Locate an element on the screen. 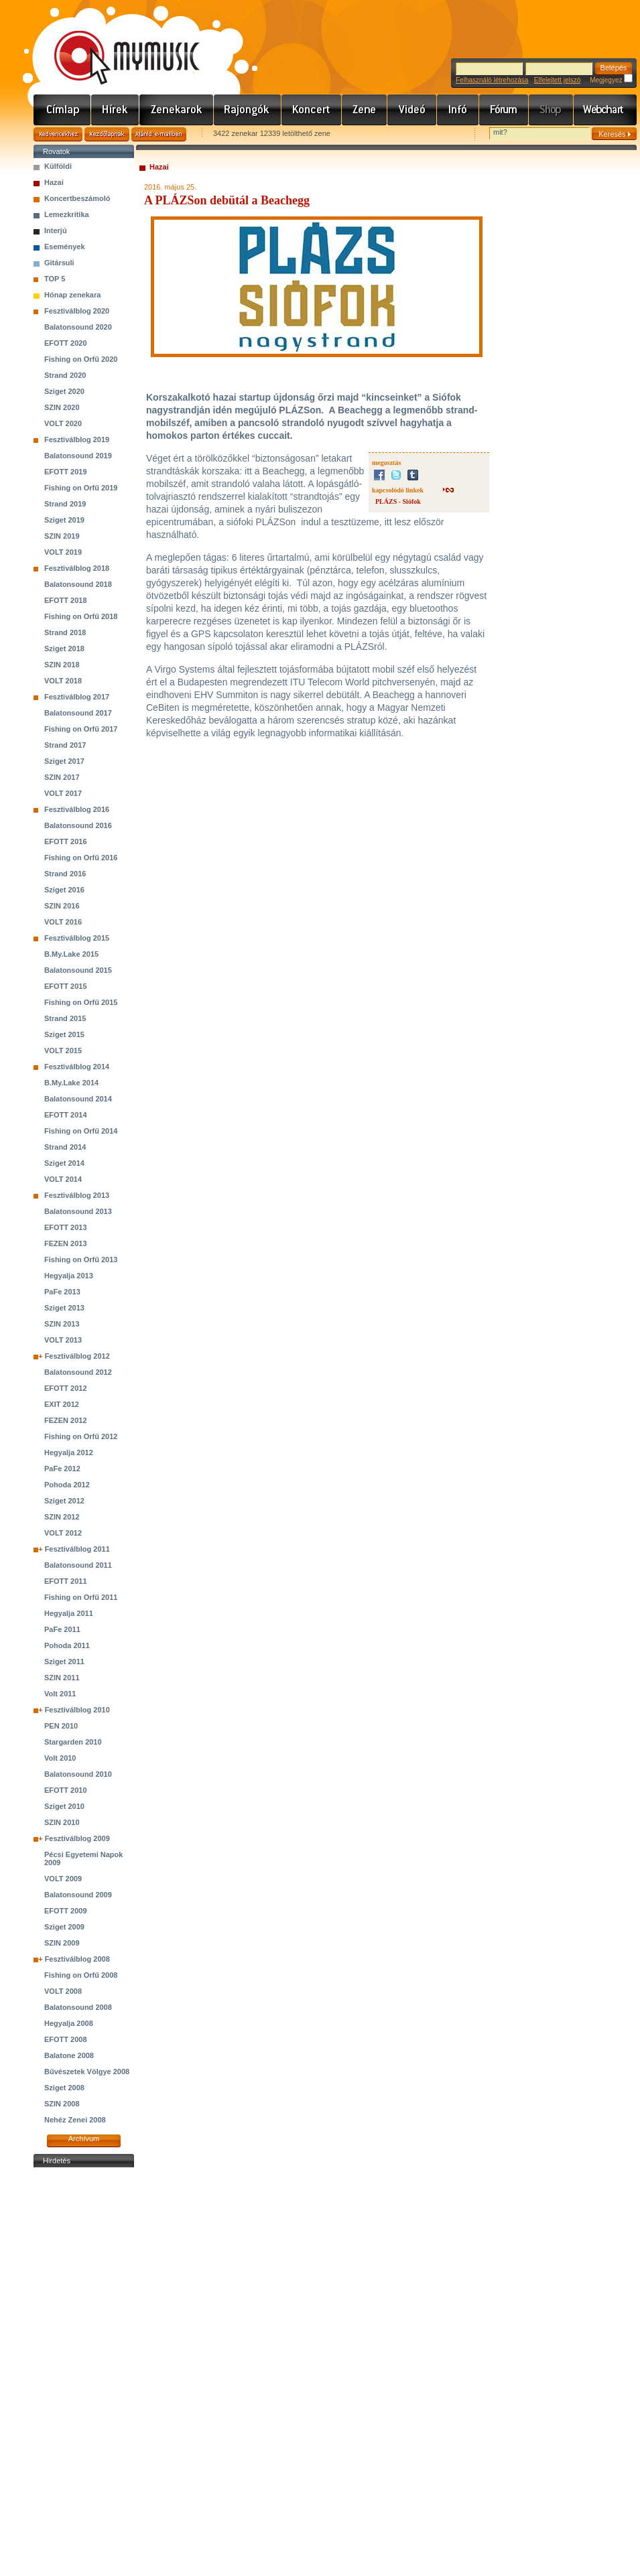  Fesztiválblog 2009 is located at coordinates (77, 1838).